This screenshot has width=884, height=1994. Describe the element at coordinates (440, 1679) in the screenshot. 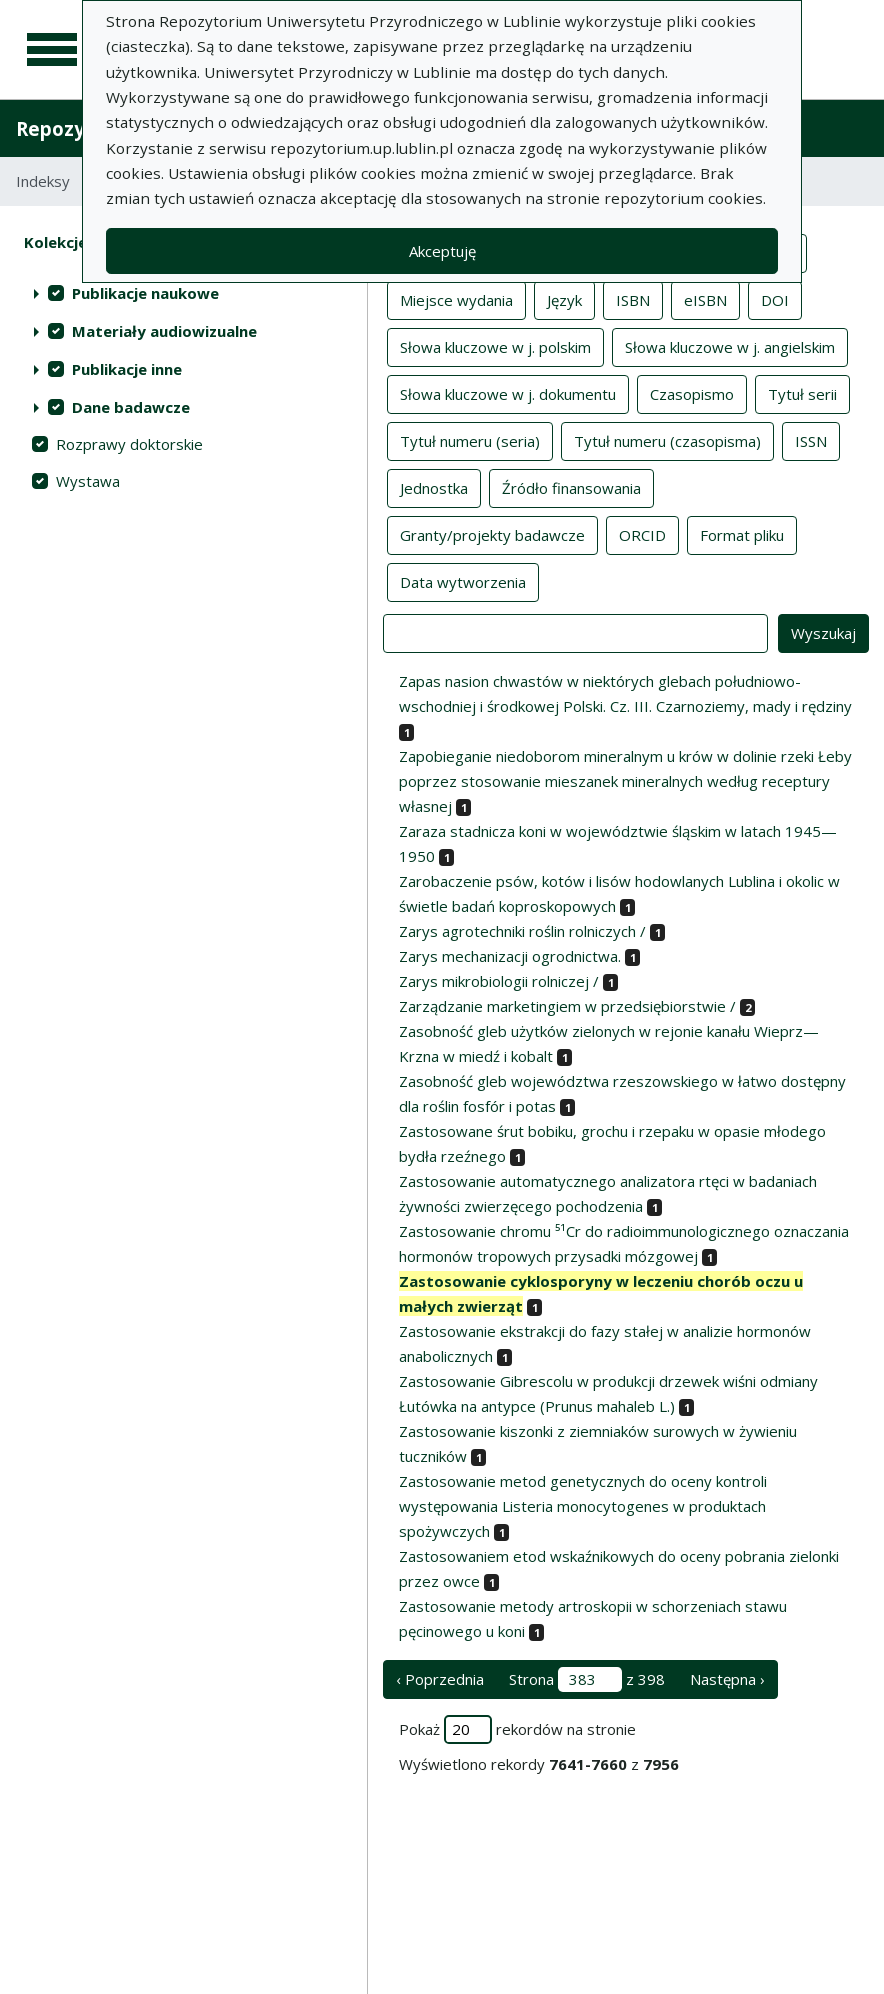

I see `‹ Poprzednia [poprzednia strona]` at that location.